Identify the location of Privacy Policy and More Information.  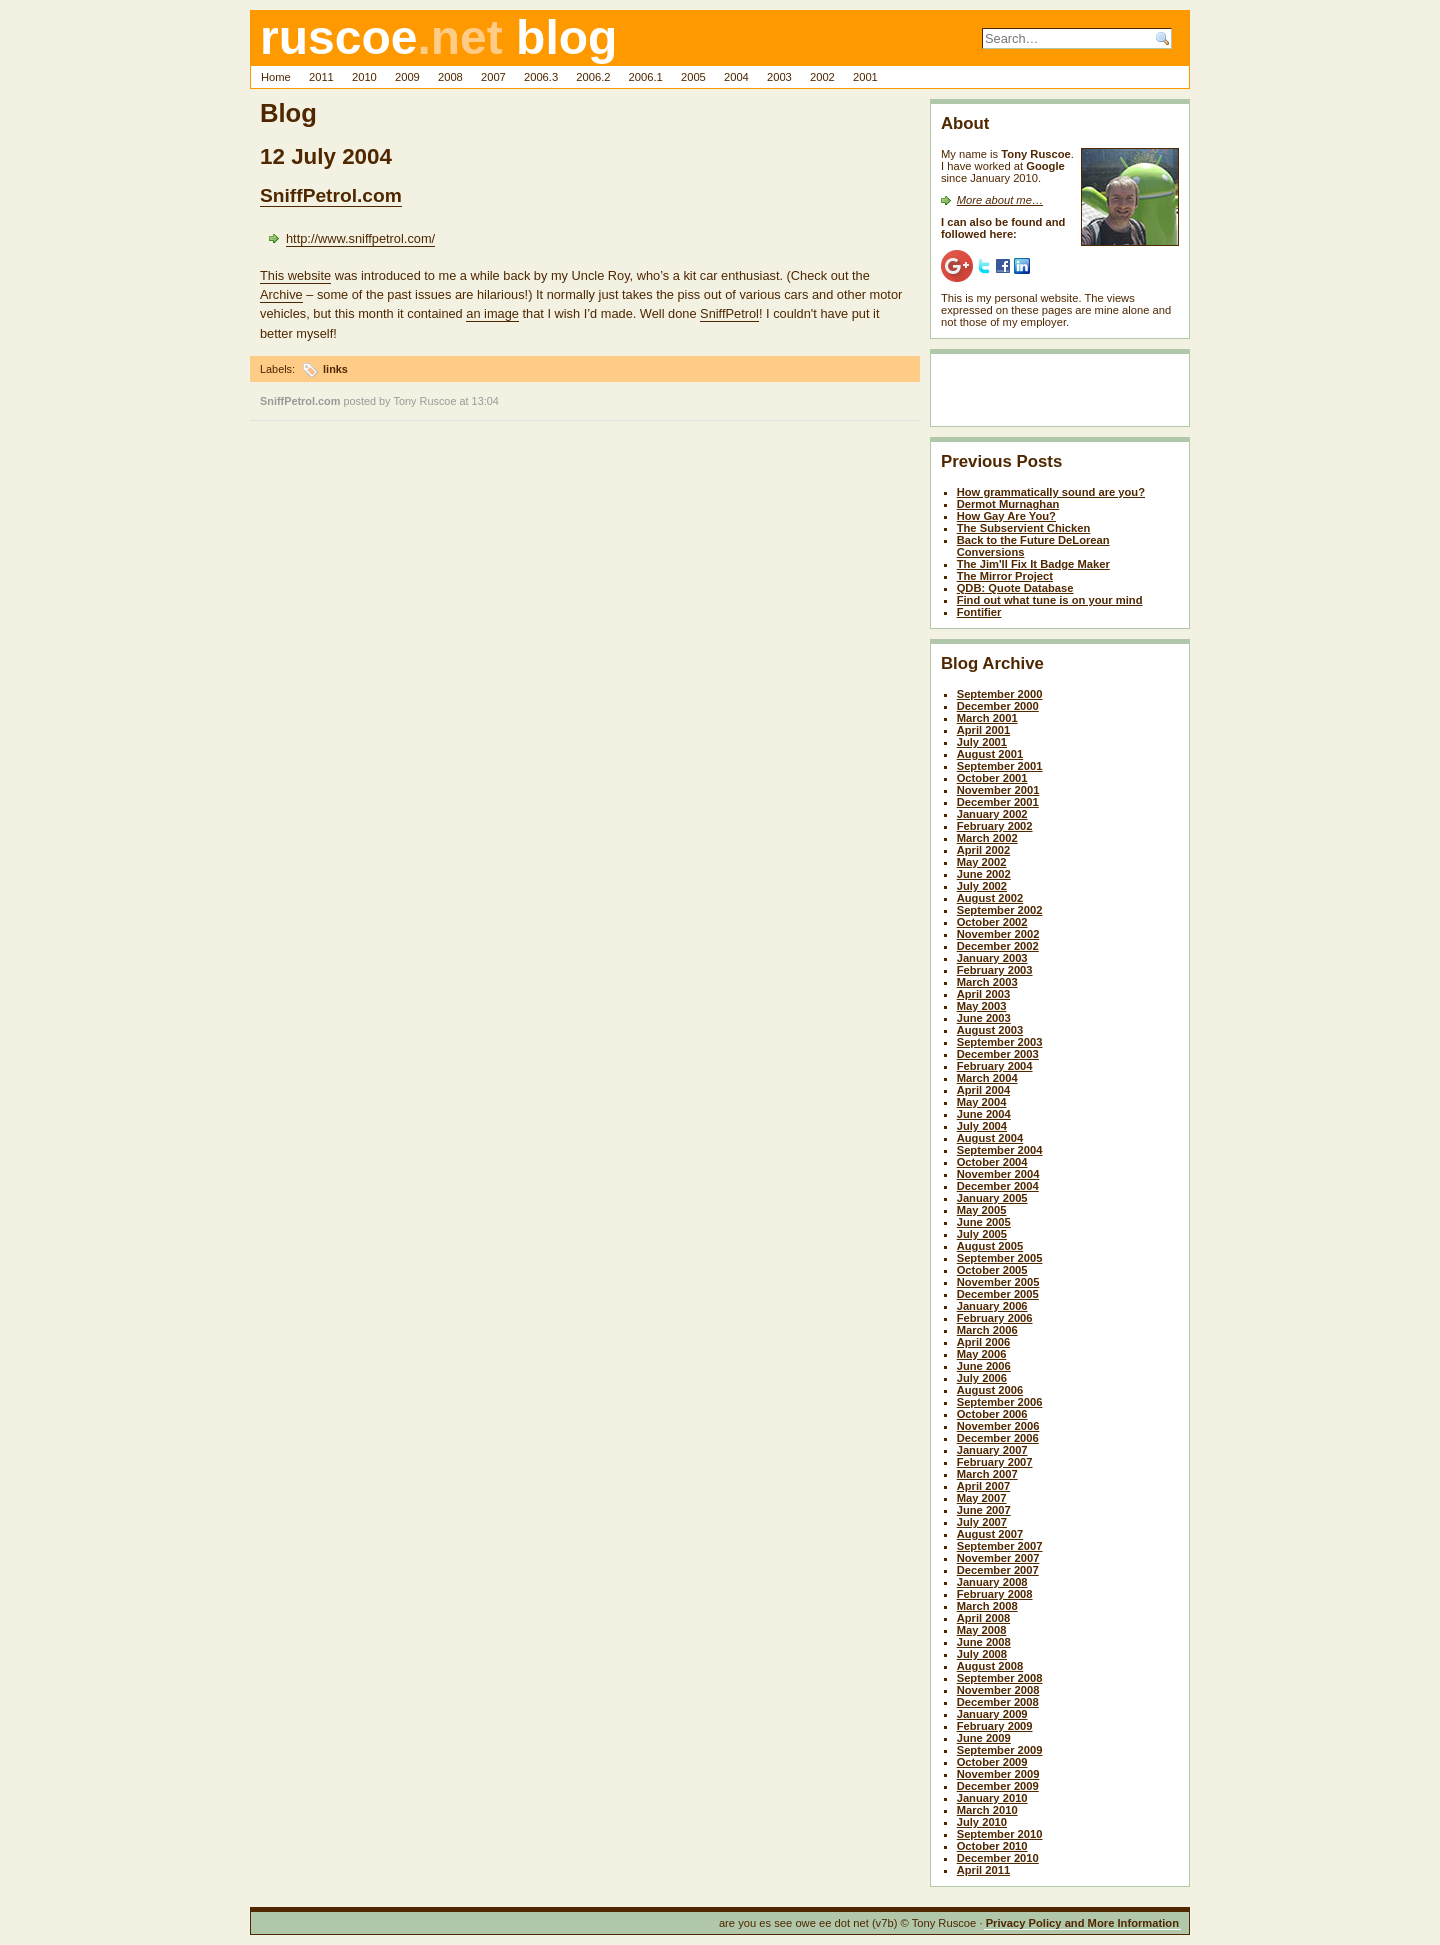
(1082, 1923).